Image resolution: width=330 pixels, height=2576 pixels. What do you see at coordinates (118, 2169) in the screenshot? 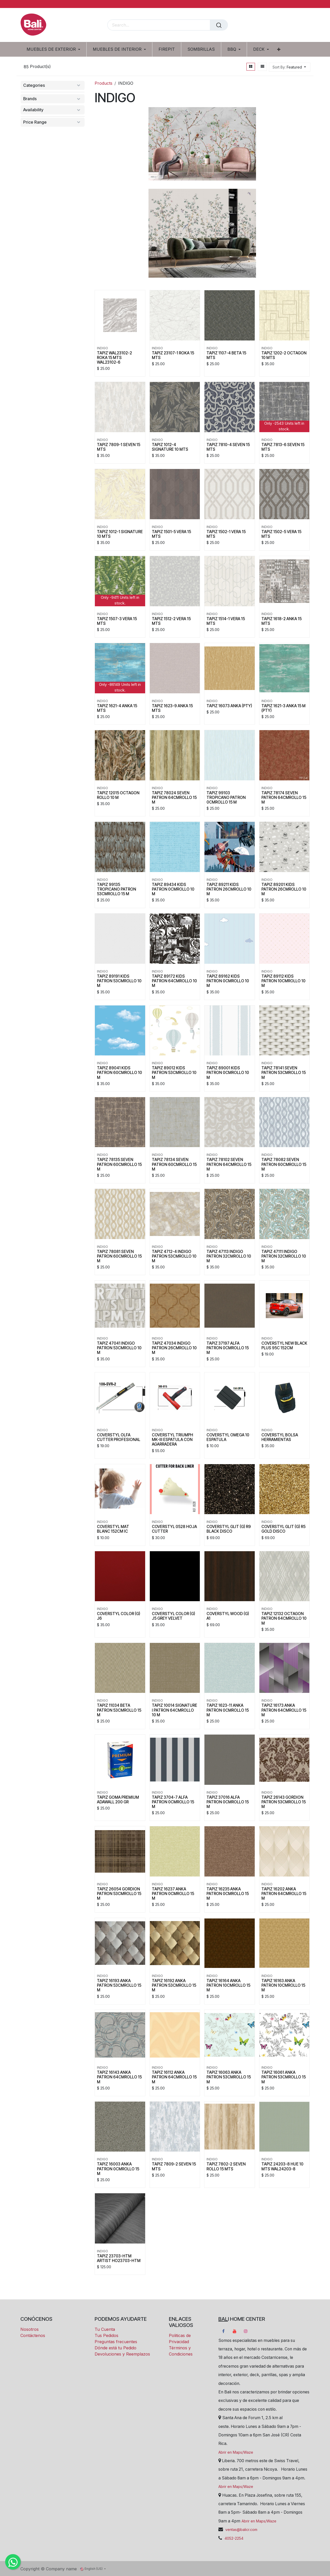
I see `TAPIZ 16003 ANKA PATRON 0CMROLLO 15 M` at bounding box center [118, 2169].